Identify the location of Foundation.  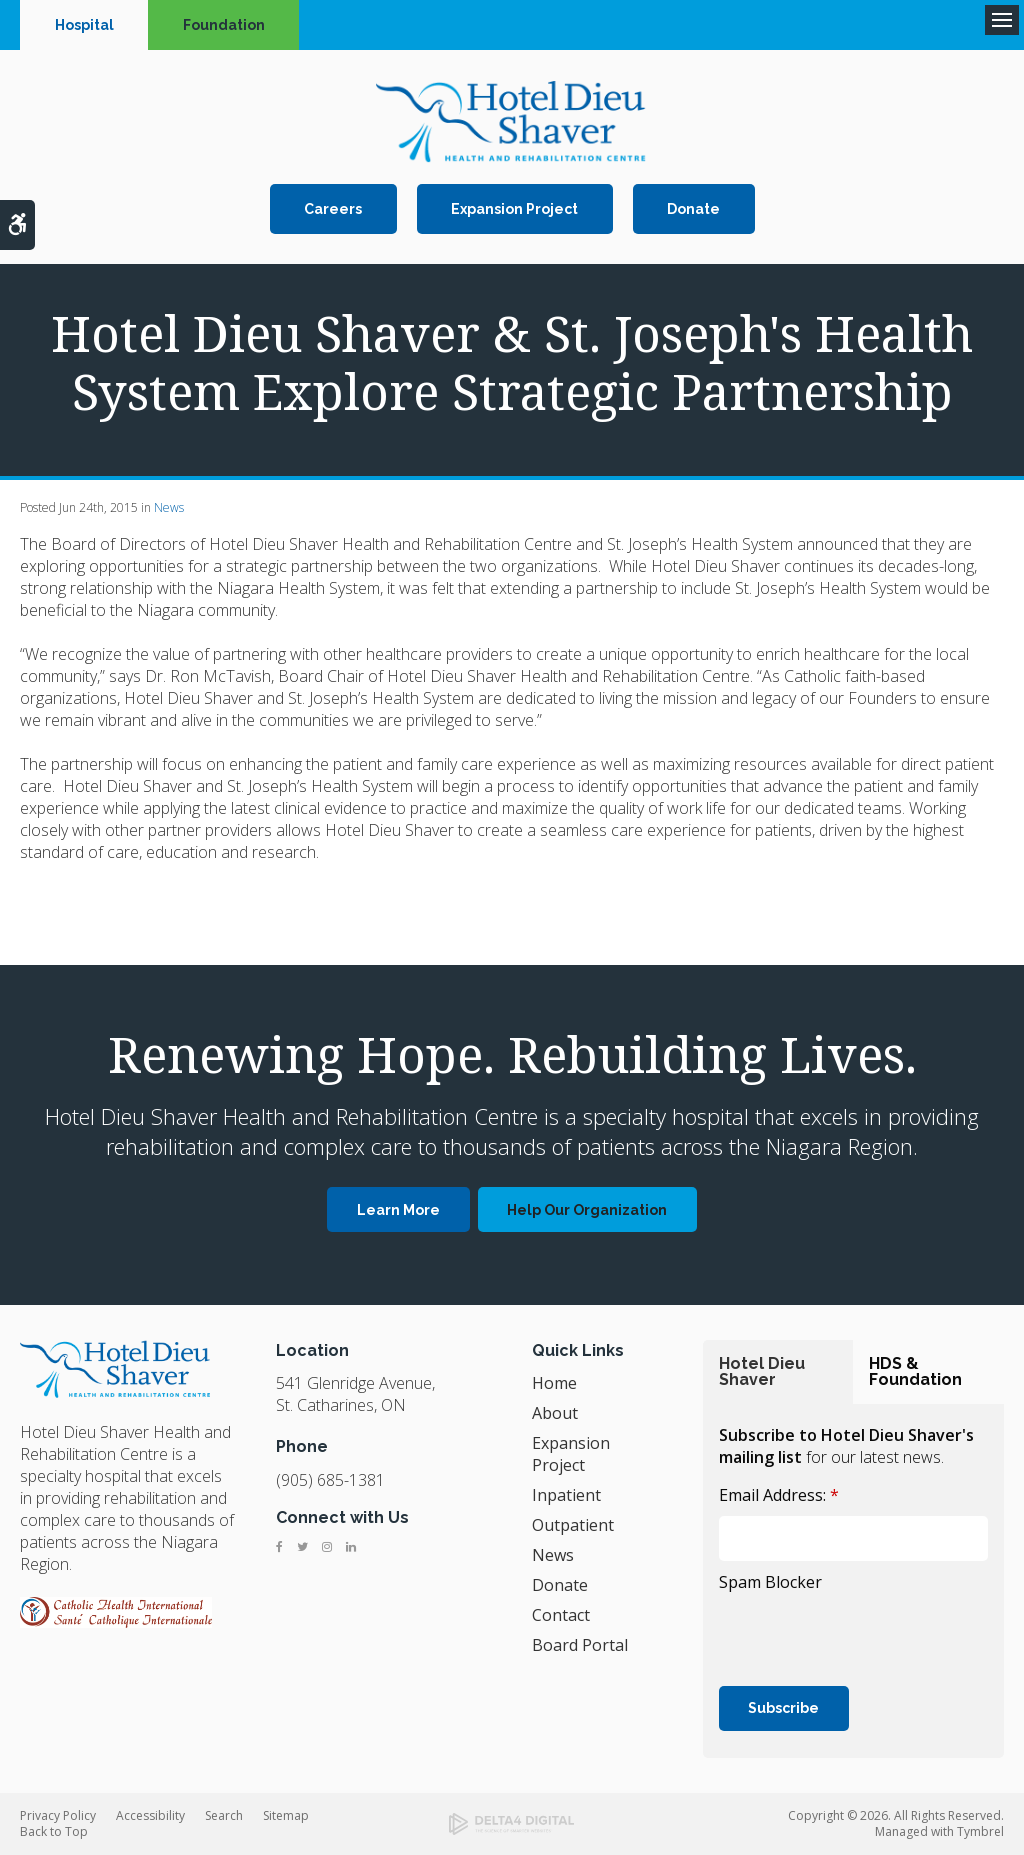
(224, 25).